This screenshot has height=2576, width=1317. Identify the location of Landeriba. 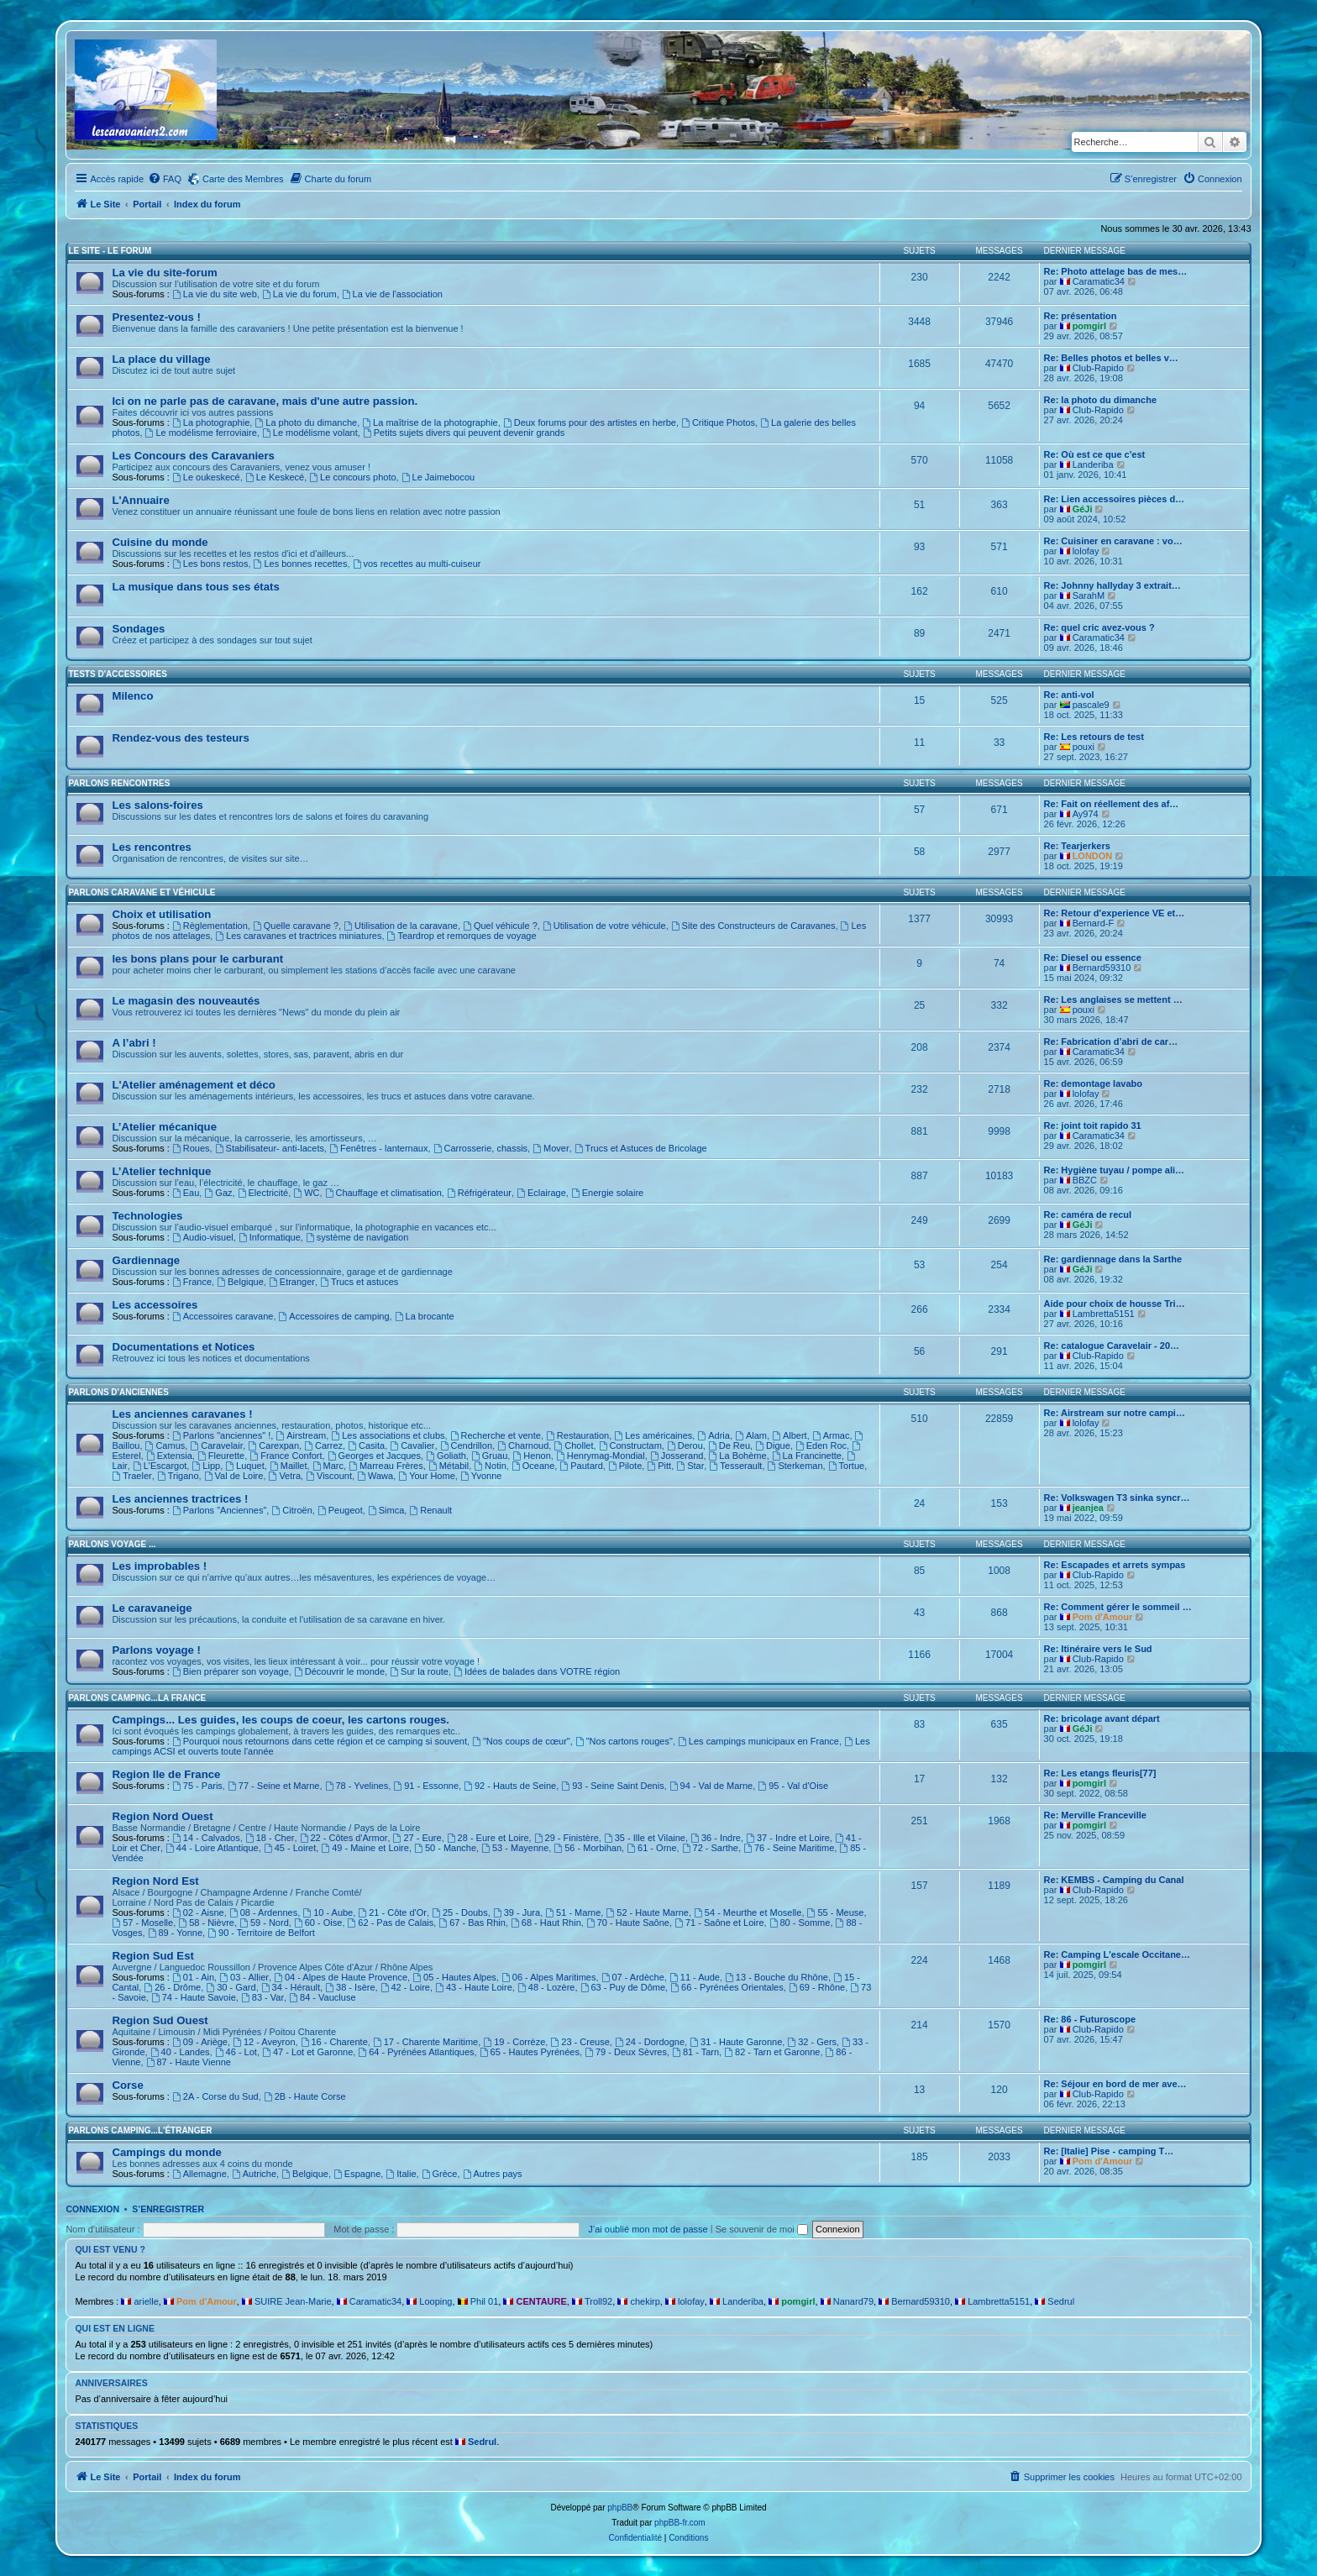
(1093, 464).